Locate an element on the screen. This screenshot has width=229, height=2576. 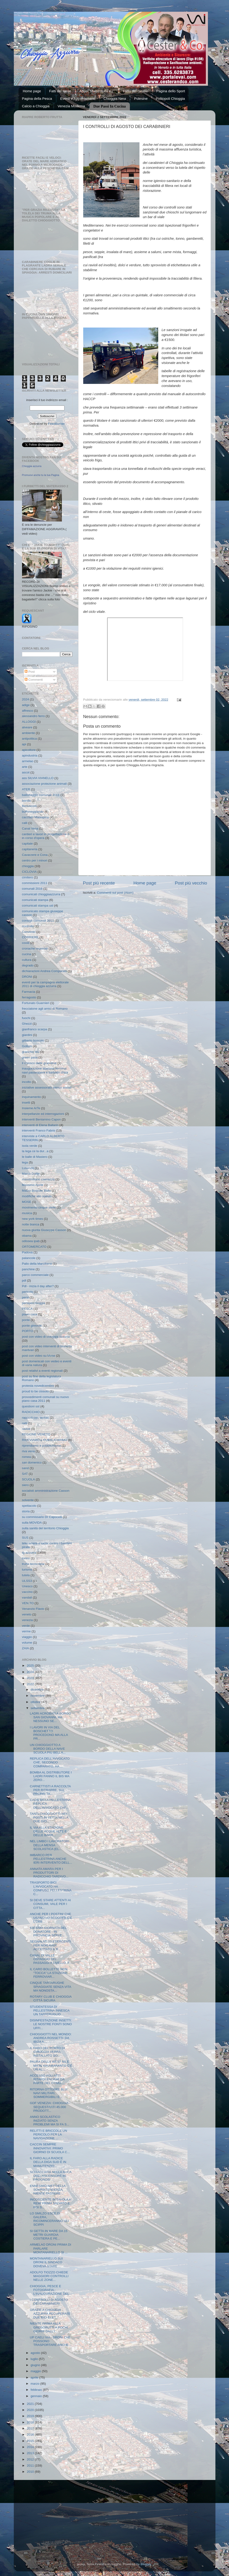
interventi Beniamino Capon is located at coordinates (41, 1119).